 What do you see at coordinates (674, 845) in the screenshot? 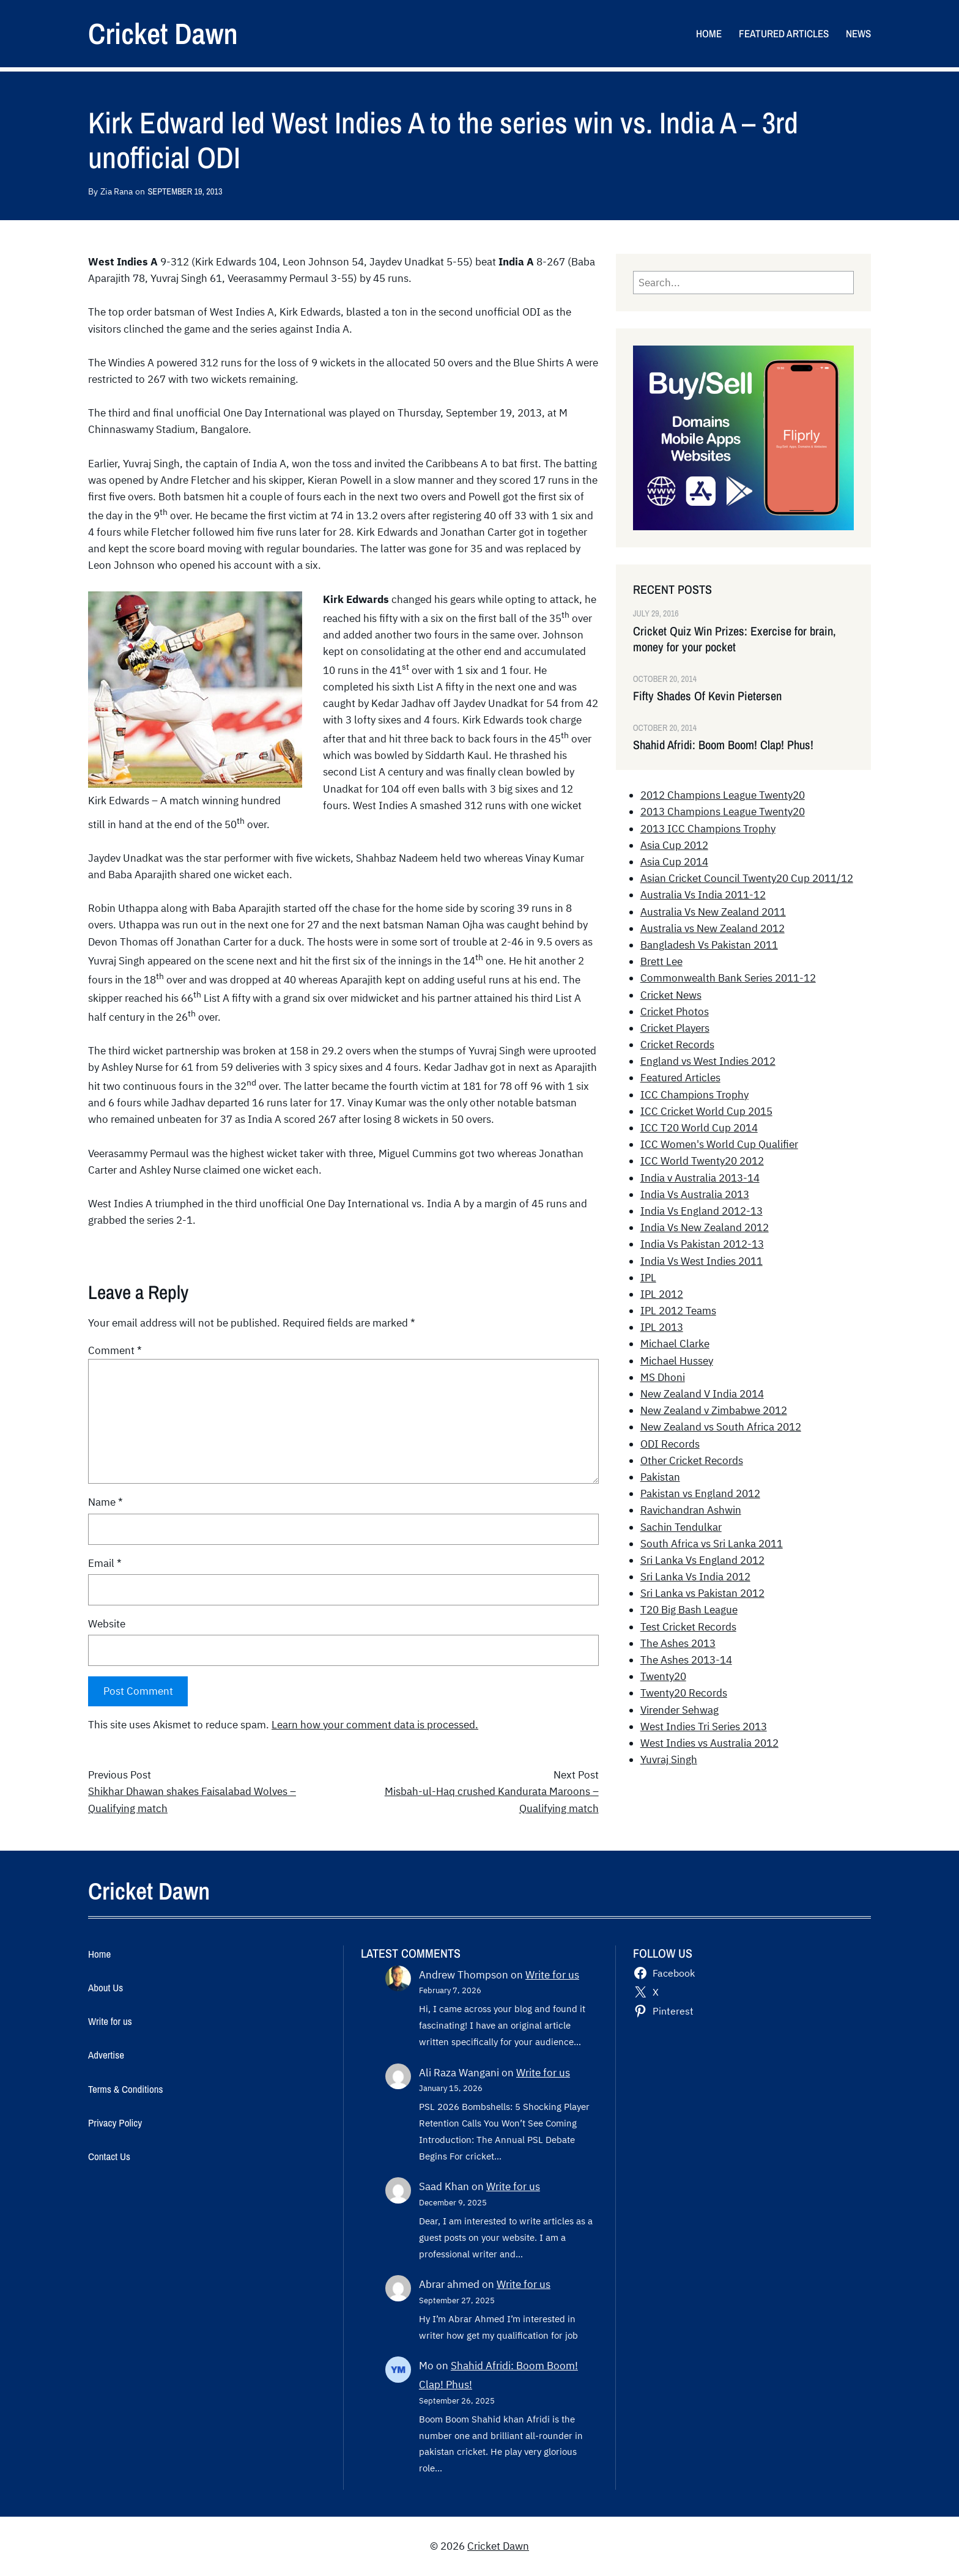
I see `Asia Cup 2012` at bounding box center [674, 845].